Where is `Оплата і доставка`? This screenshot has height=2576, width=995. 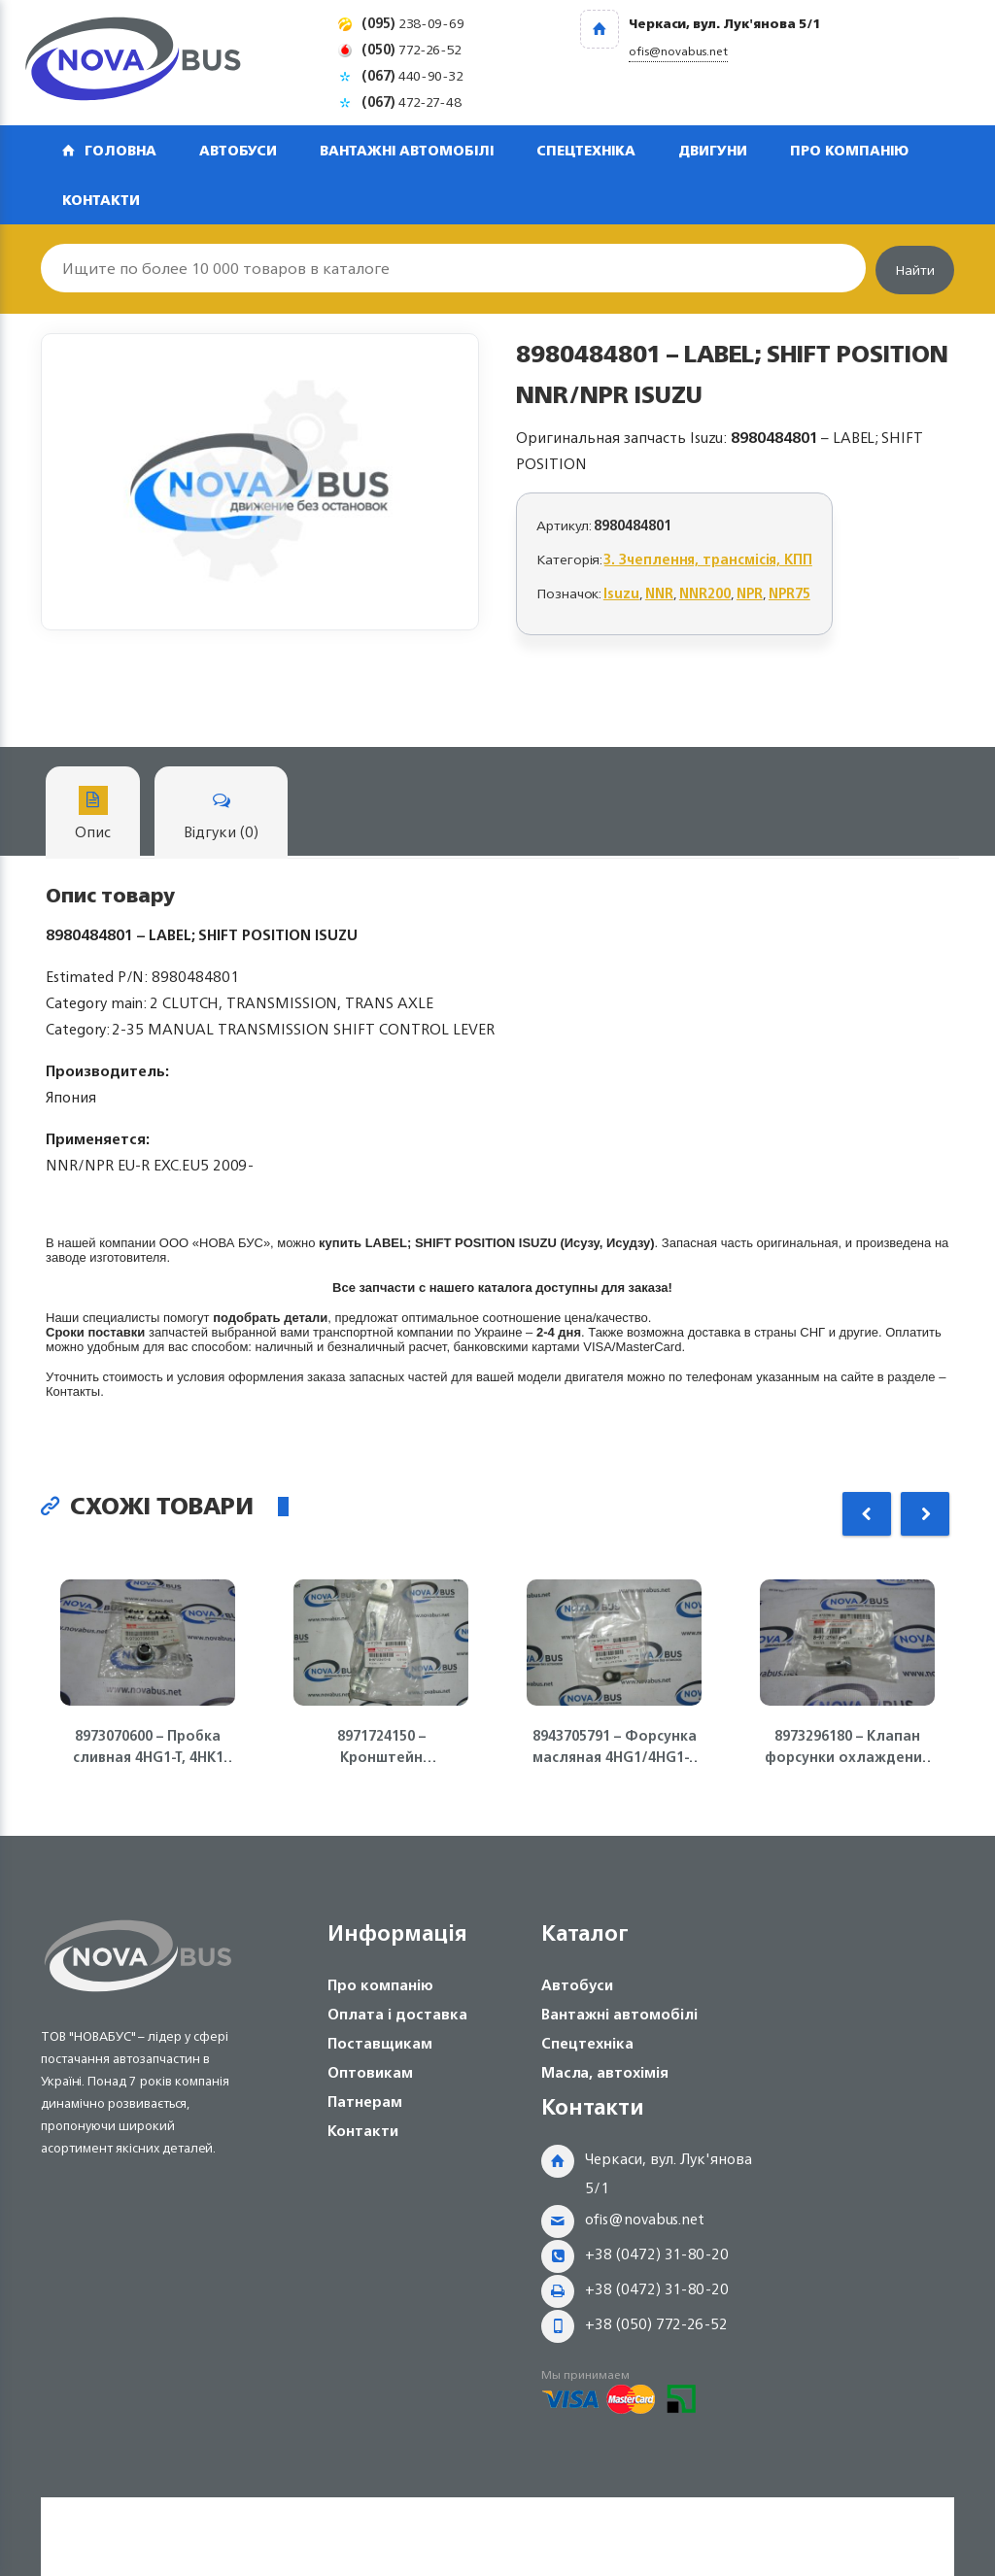 Оплата і доставка is located at coordinates (397, 2014).